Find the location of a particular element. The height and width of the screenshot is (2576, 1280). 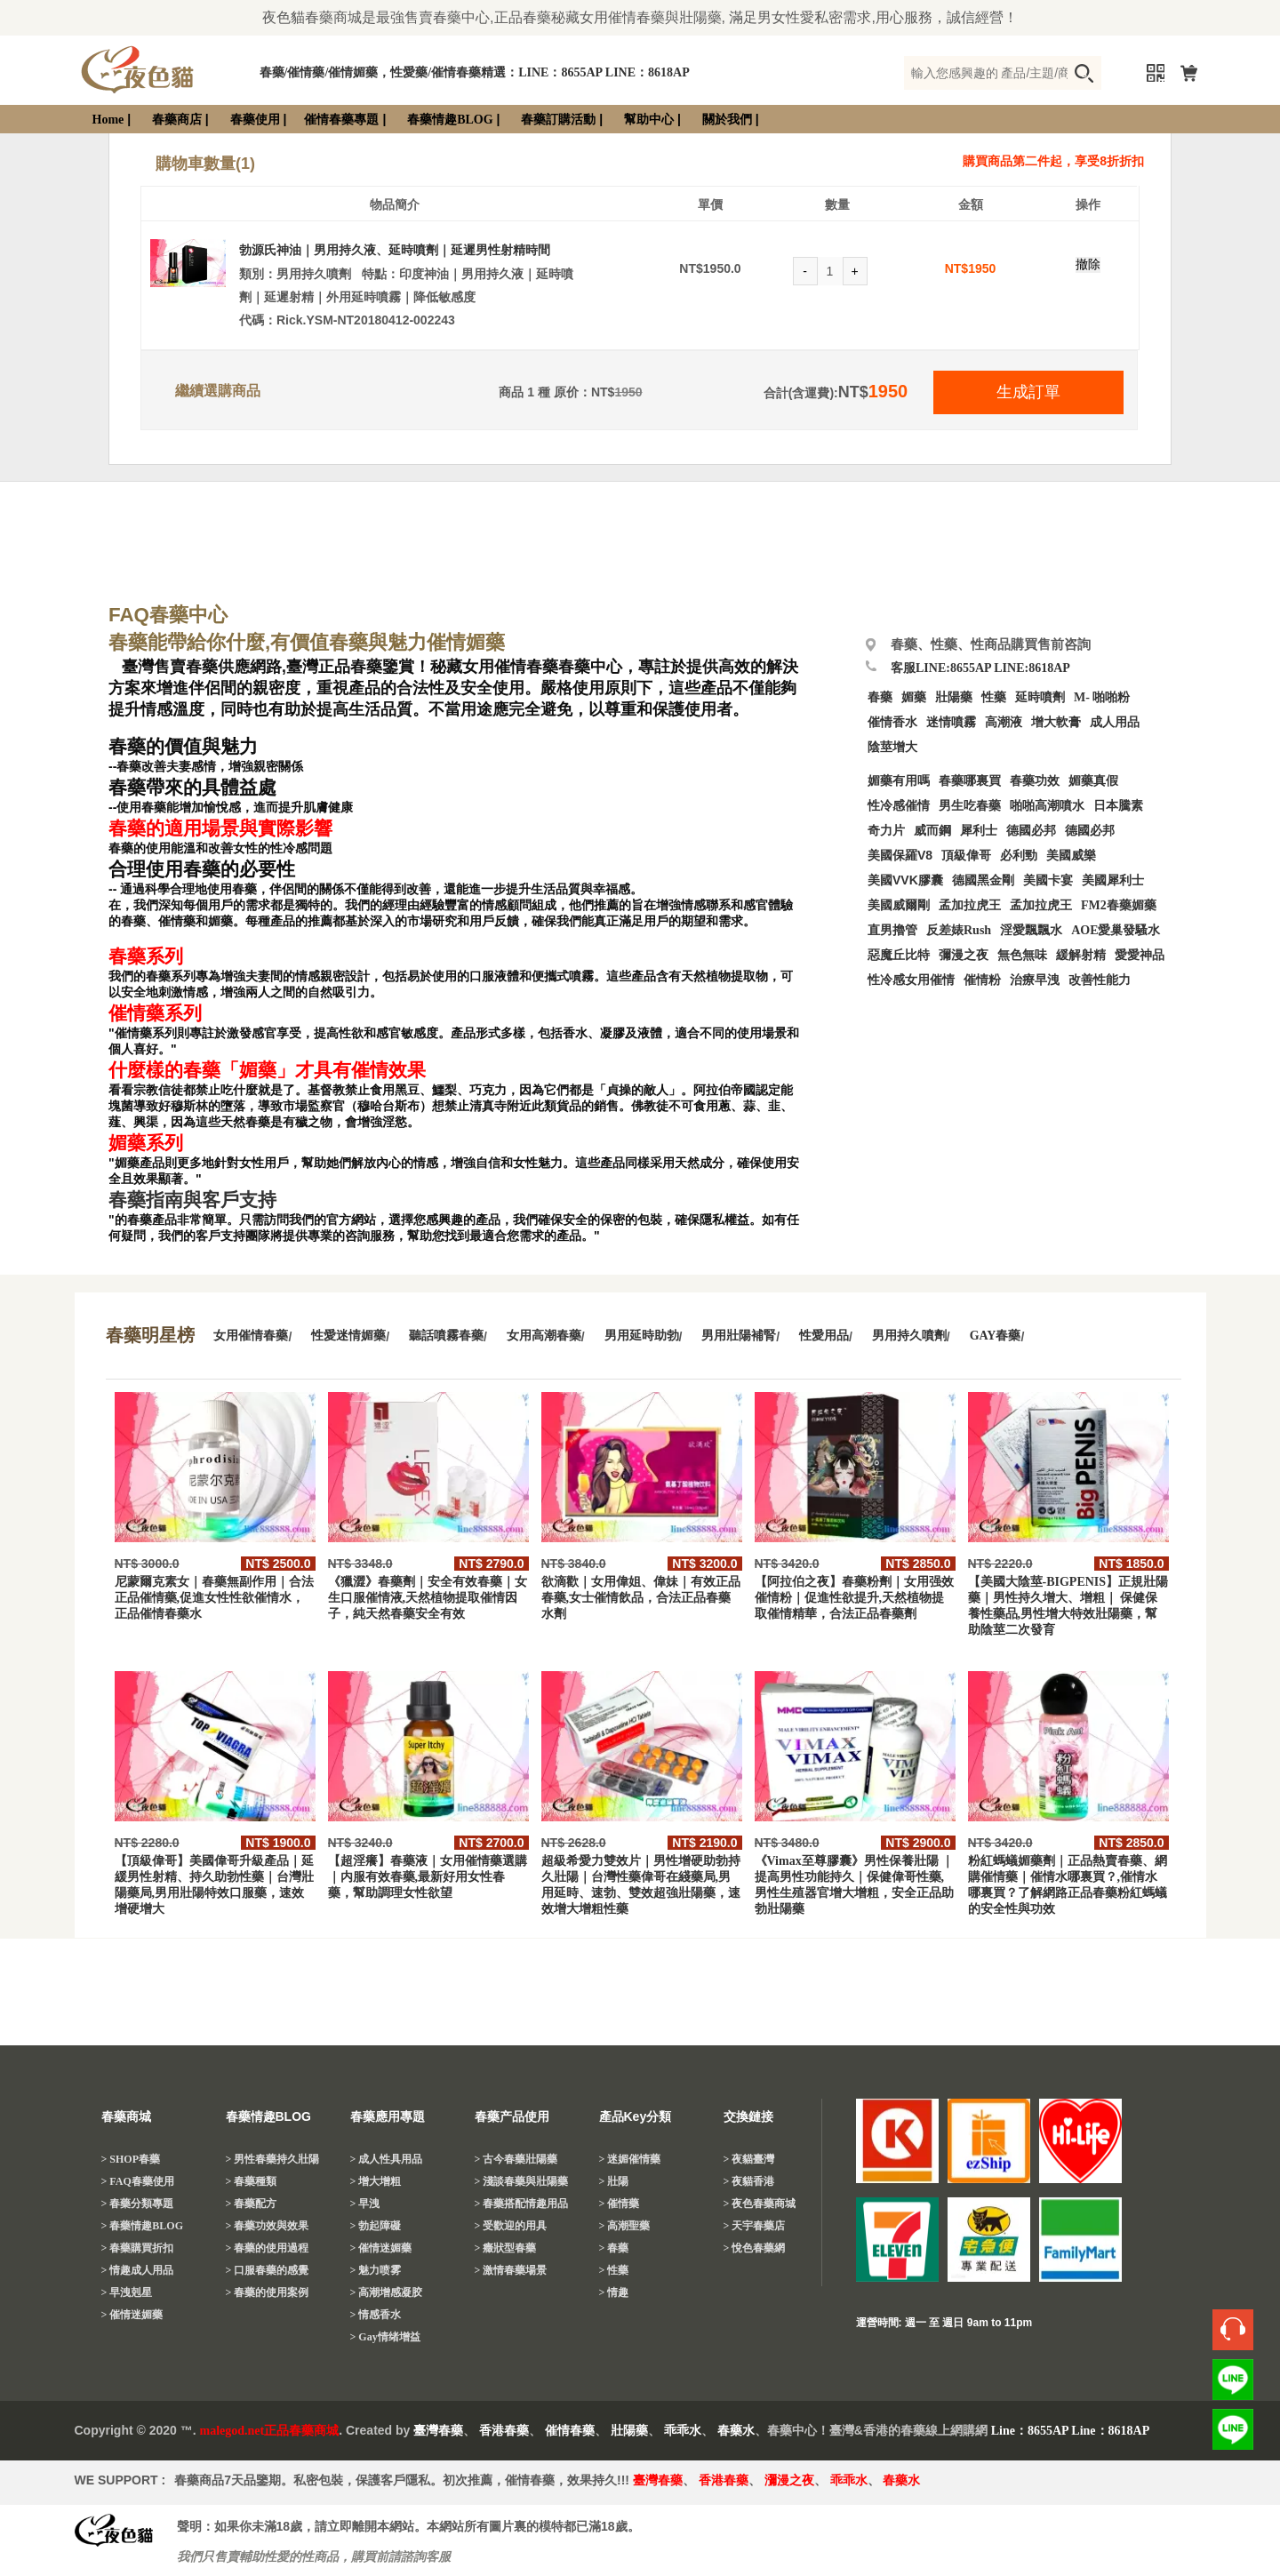

AOE愛巢發騷水 is located at coordinates (1115, 930).